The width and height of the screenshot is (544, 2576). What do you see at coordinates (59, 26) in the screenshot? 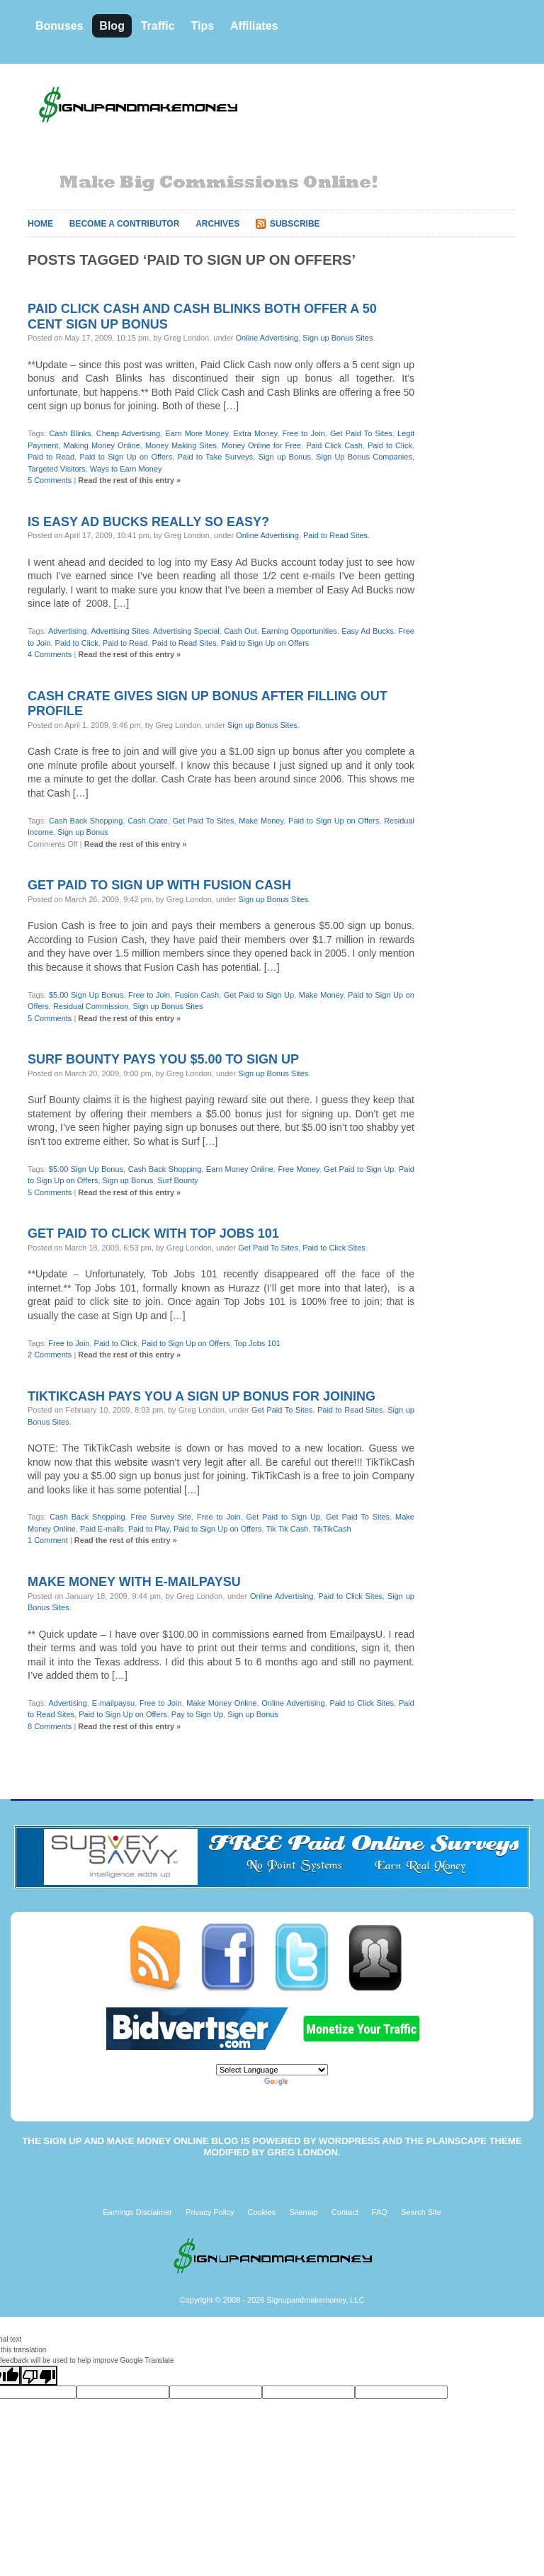
I see `Bonuses` at bounding box center [59, 26].